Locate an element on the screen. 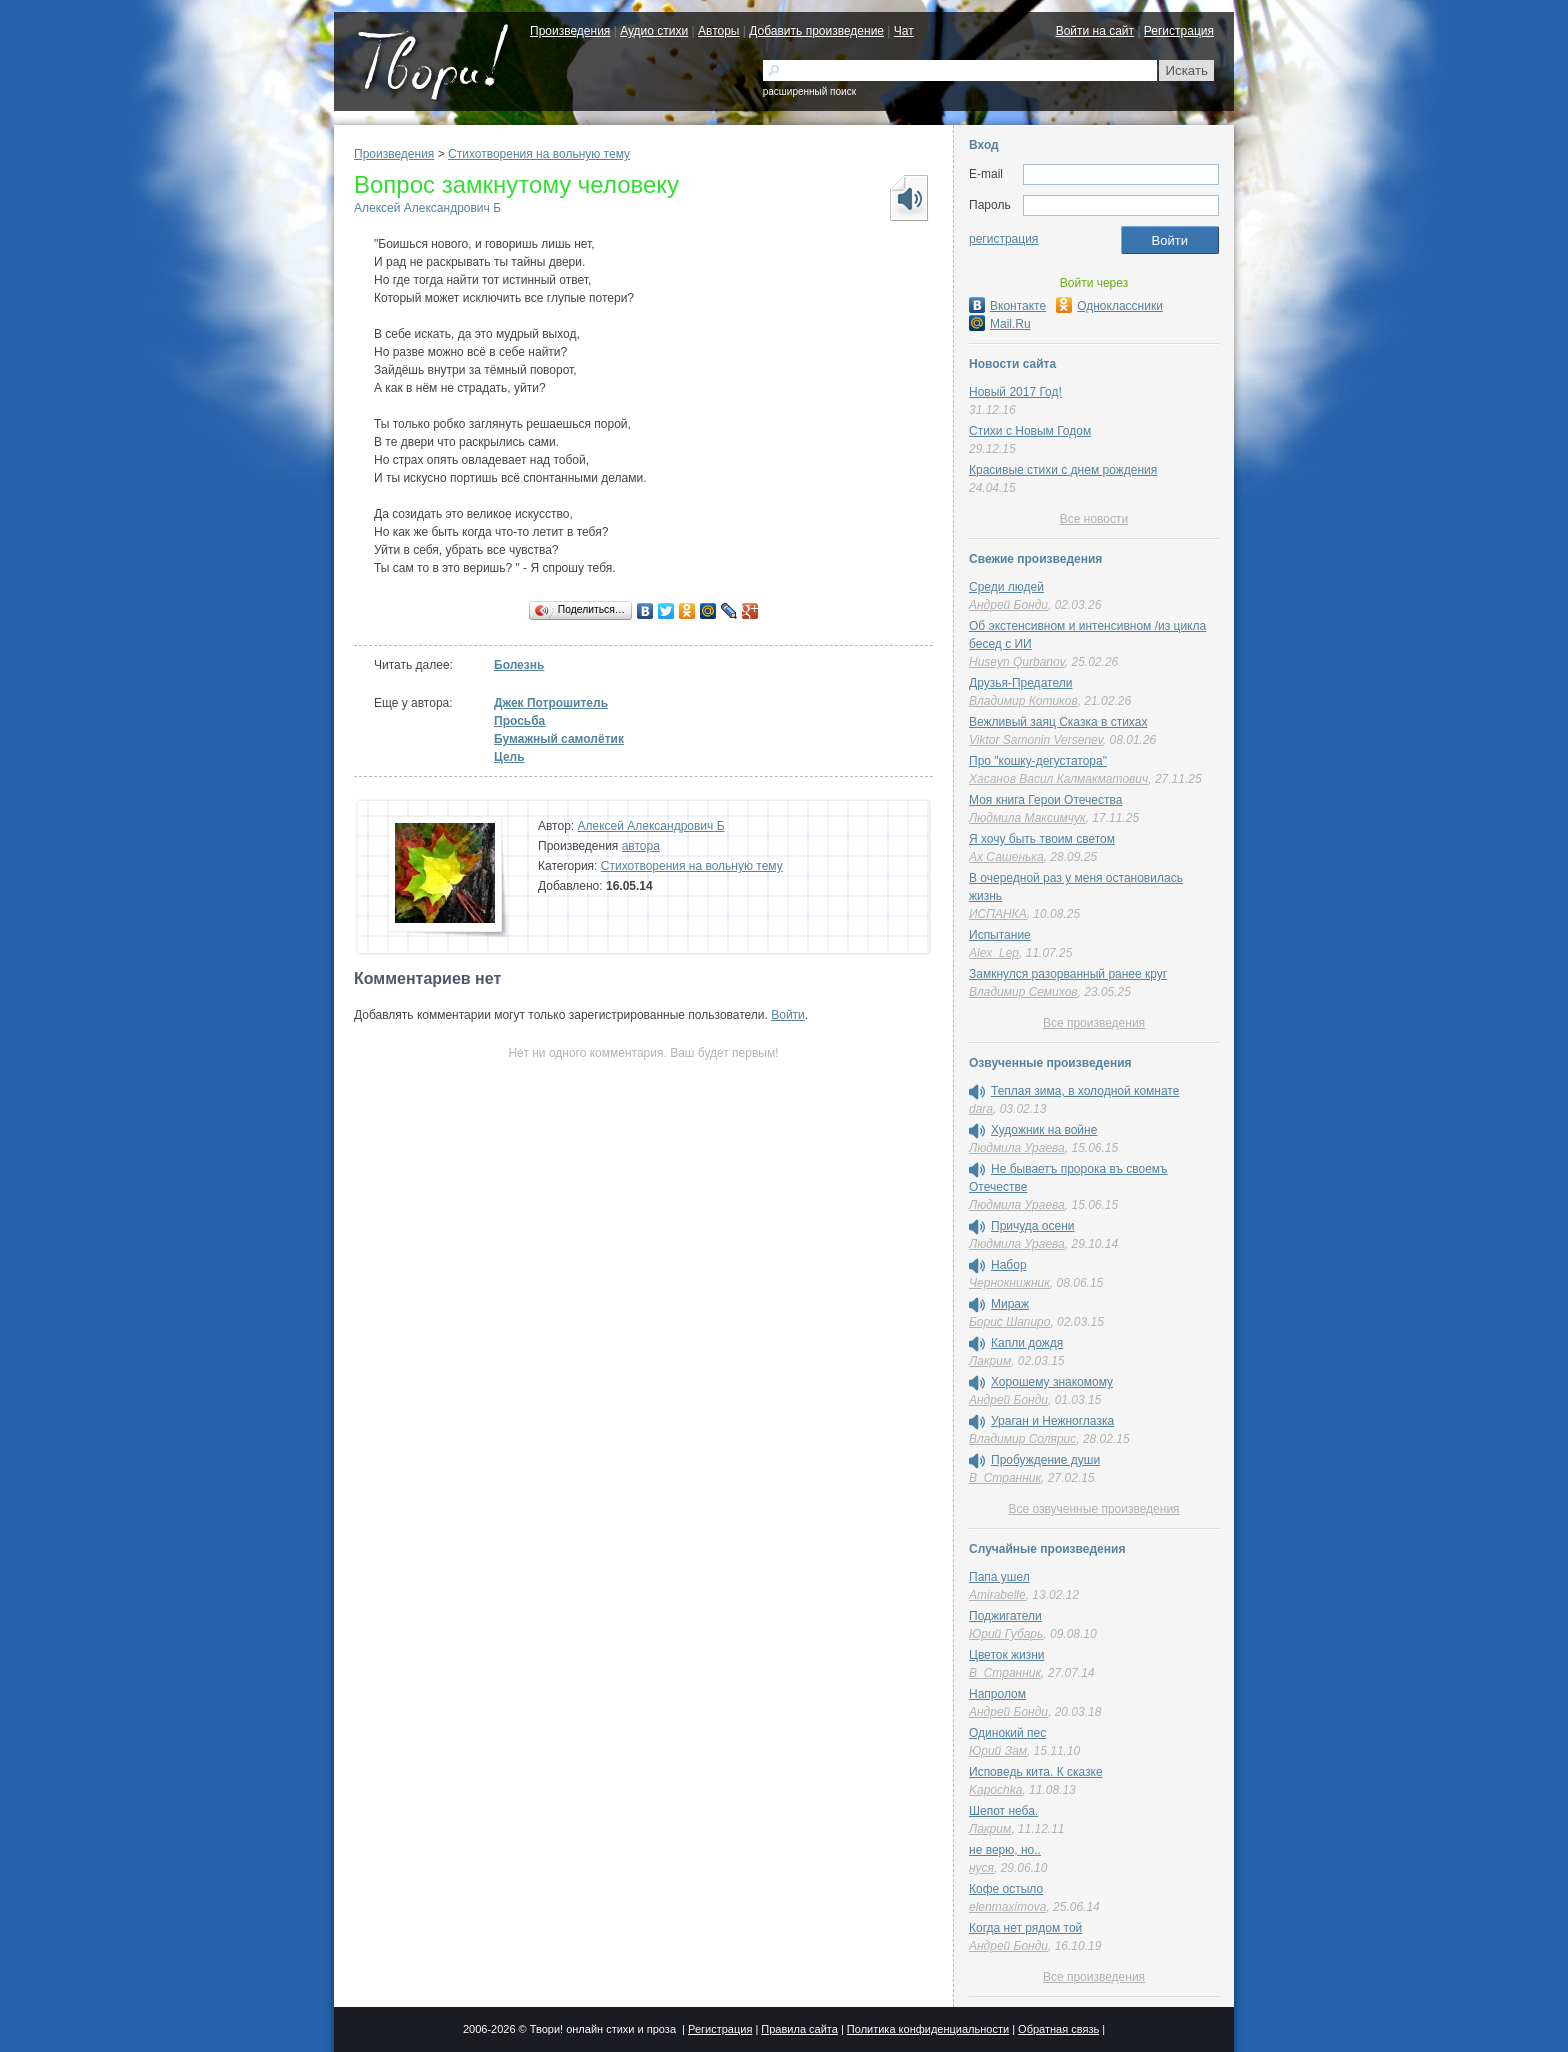 The width and height of the screenshot is (1568, 2052). Владимир Семихов is located at coordinates (1023, 992).